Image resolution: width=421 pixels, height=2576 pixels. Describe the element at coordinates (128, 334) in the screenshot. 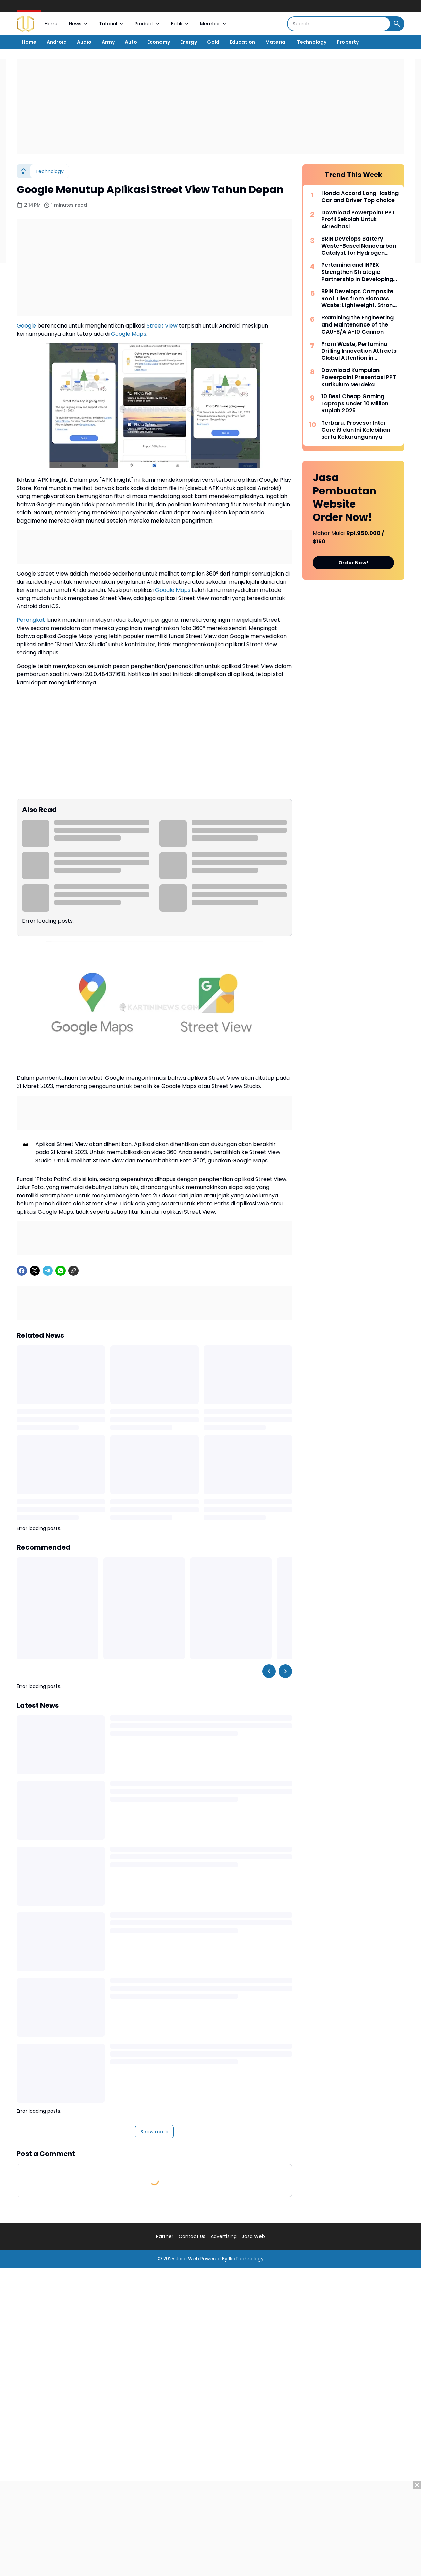

I see `Google Maps` at that location.